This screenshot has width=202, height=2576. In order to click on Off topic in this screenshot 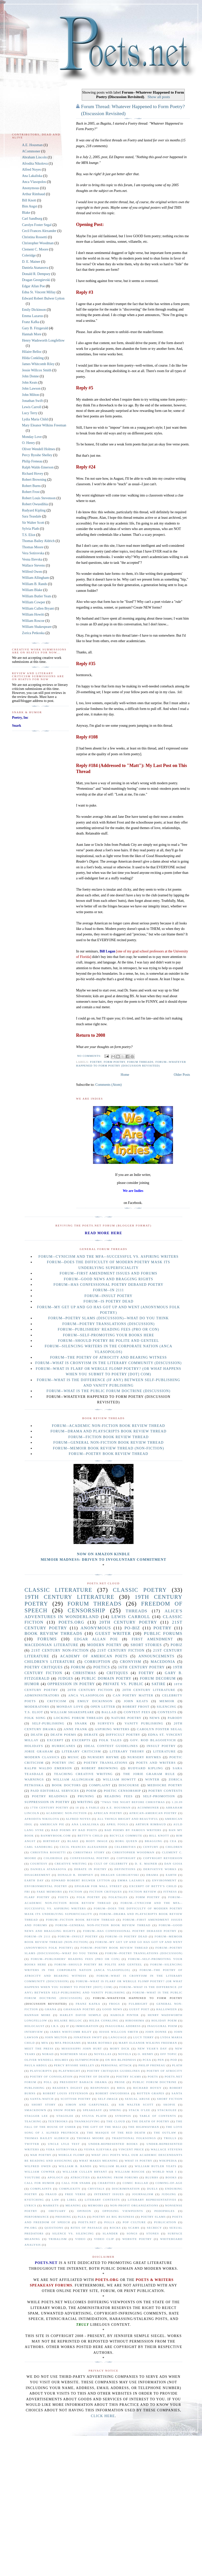, I will do `click(168, 2053)`.